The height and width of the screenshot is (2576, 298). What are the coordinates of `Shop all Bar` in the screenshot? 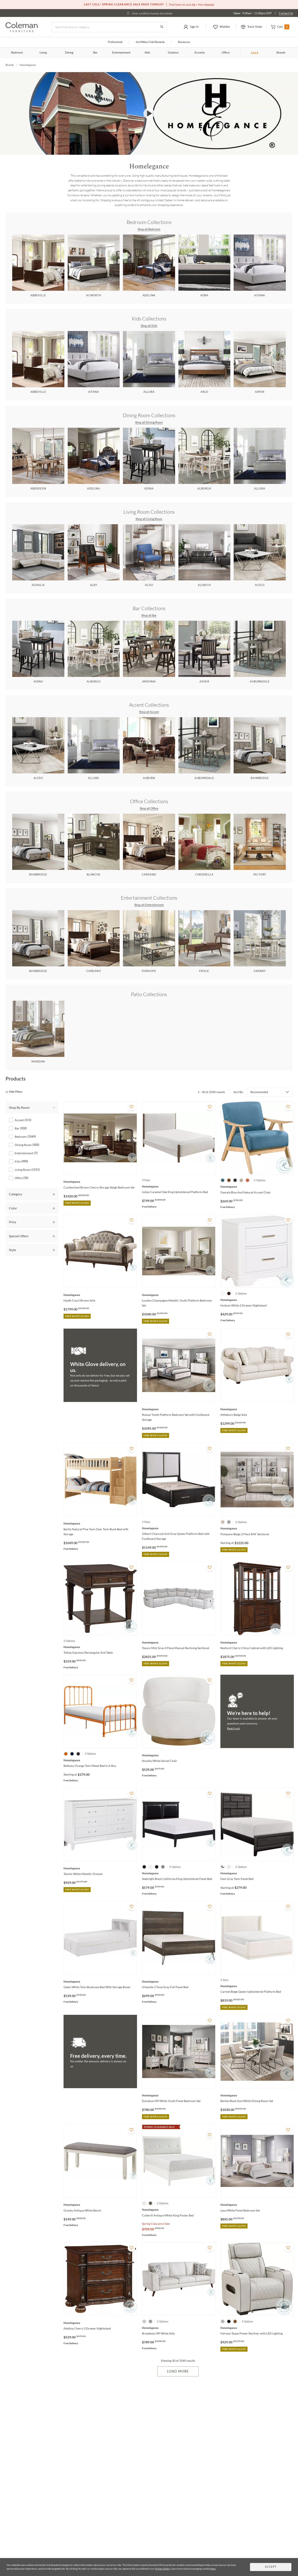 It's located at (149, 615).